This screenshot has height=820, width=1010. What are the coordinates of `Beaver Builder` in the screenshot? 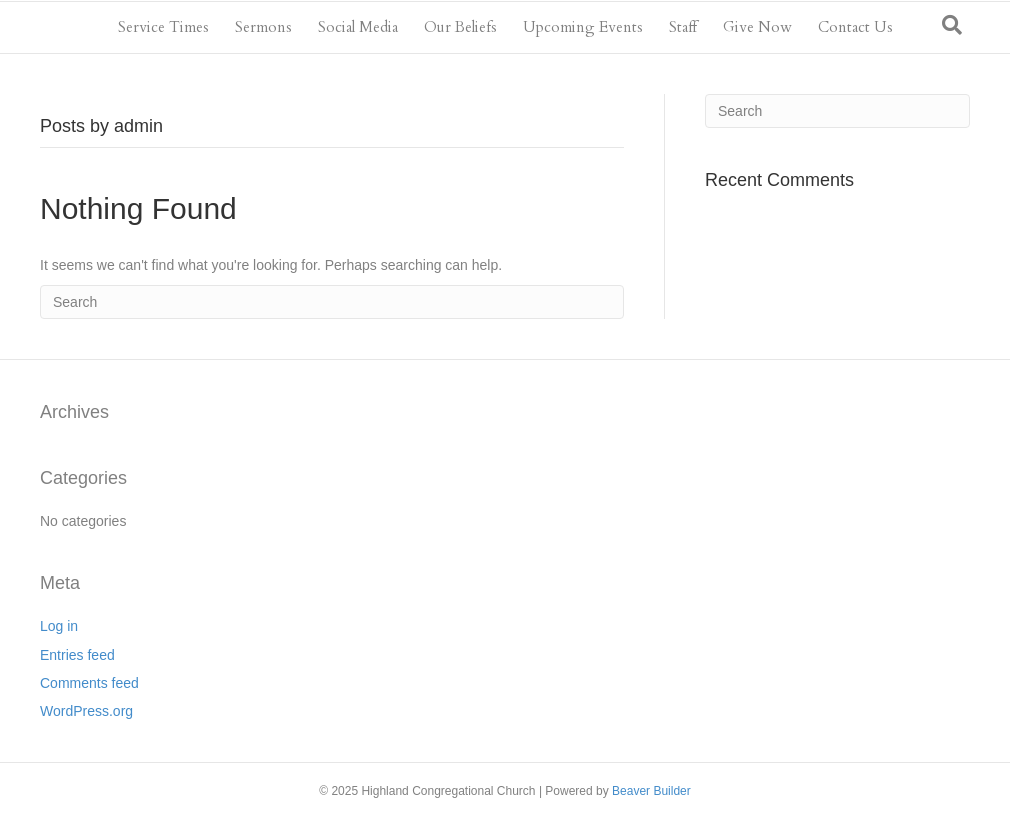 It's located at (651, 791).